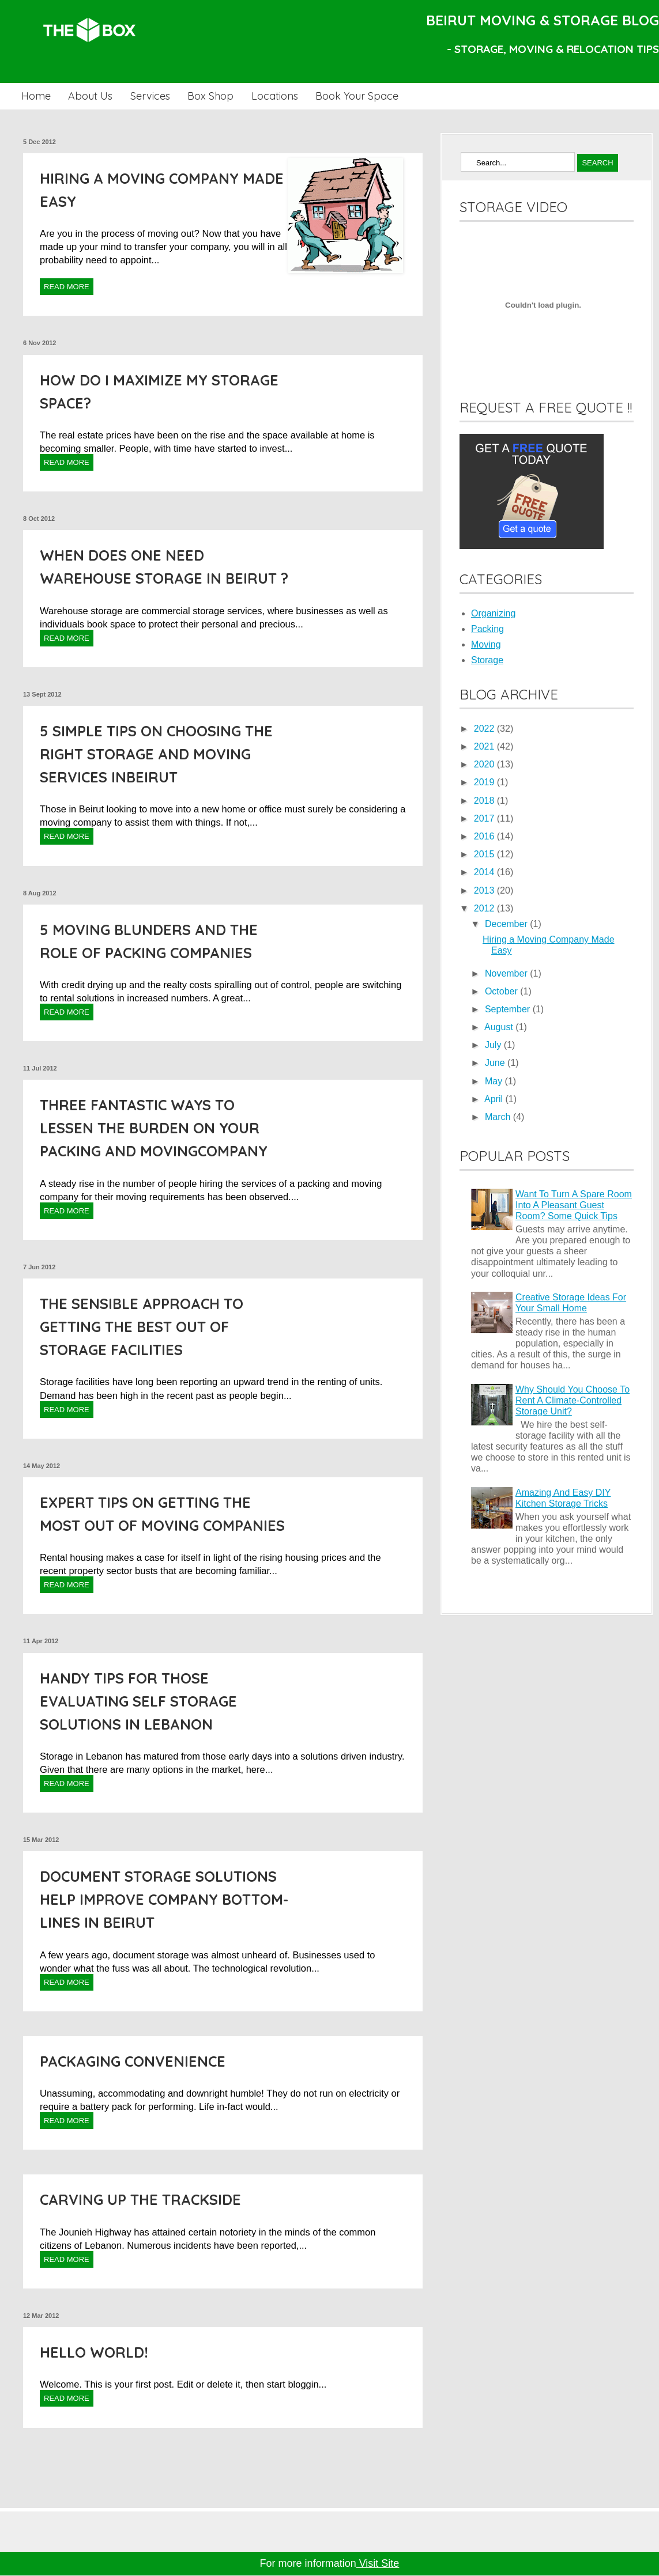  I want to click on 2021, so click(485, 746).